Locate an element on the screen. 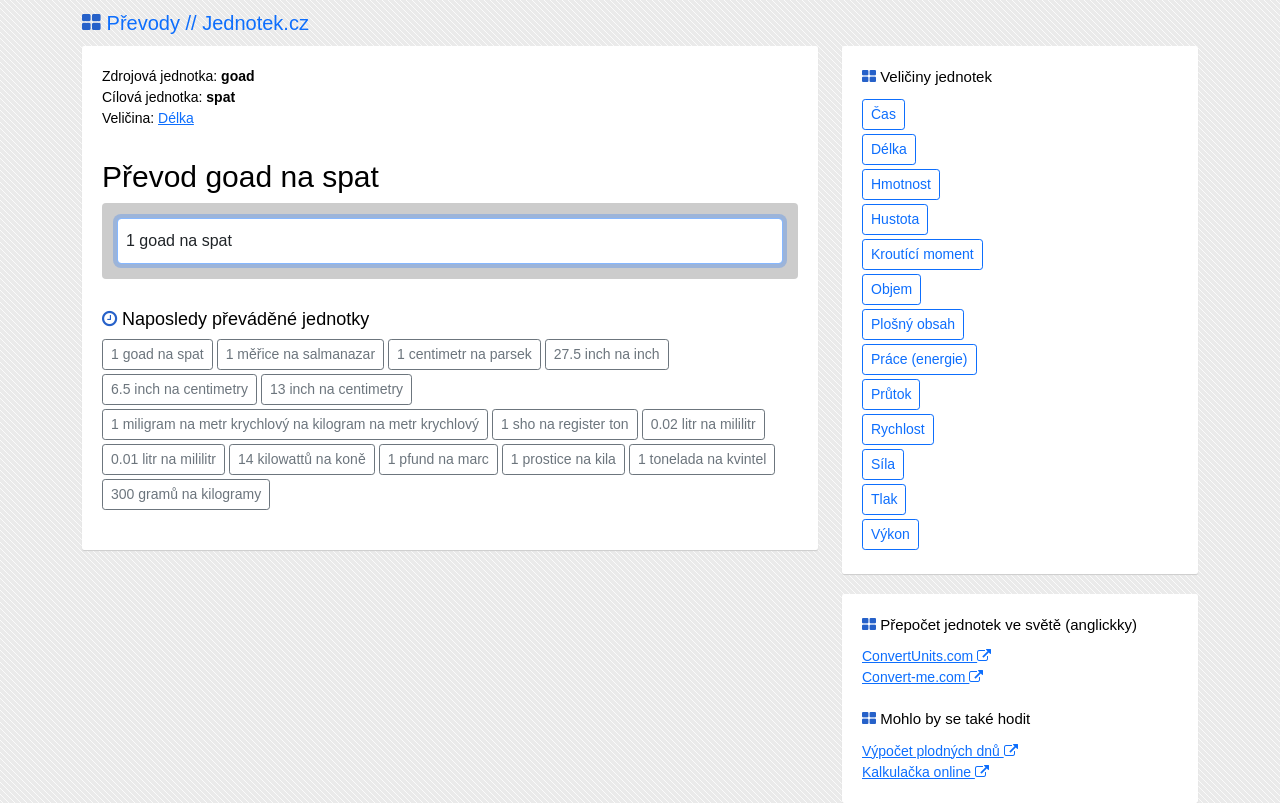 The image size is (1280, 803). 6.5 inch na centimetry is located at coordinates (179, 389).